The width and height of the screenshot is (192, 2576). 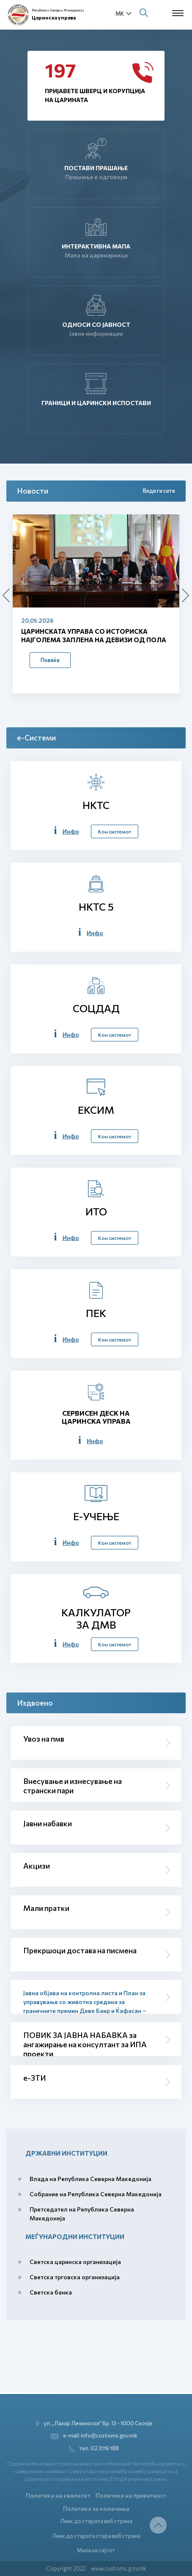 What do you see at coordinates (50, 660) in the screenshot?
I see `Повеќе` at bounding box center [50, 660].